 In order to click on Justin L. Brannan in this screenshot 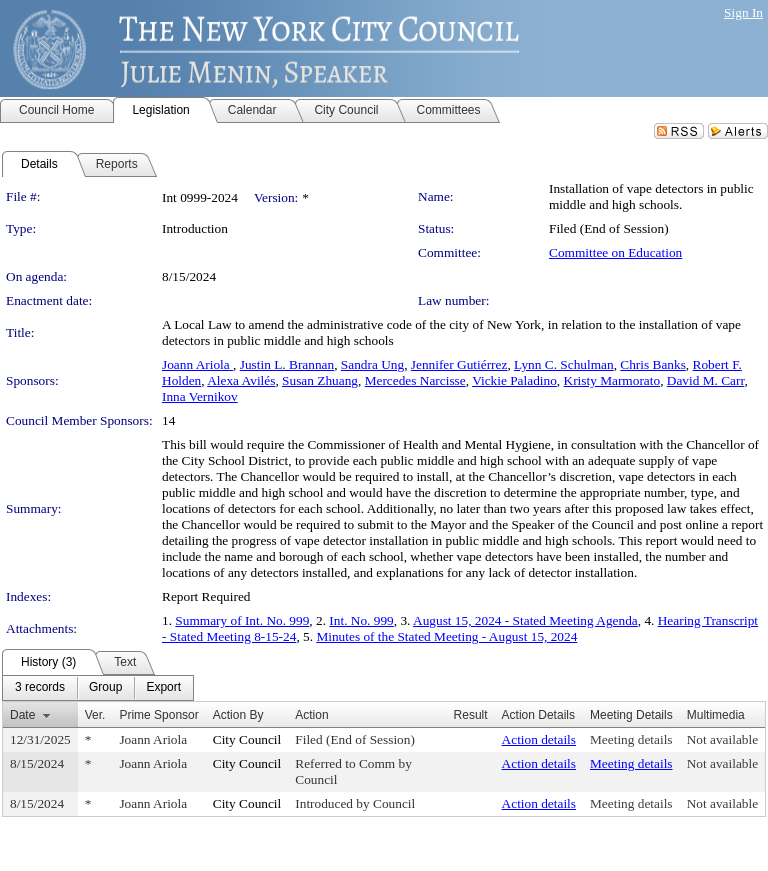, I will do `click(287, 364)`.